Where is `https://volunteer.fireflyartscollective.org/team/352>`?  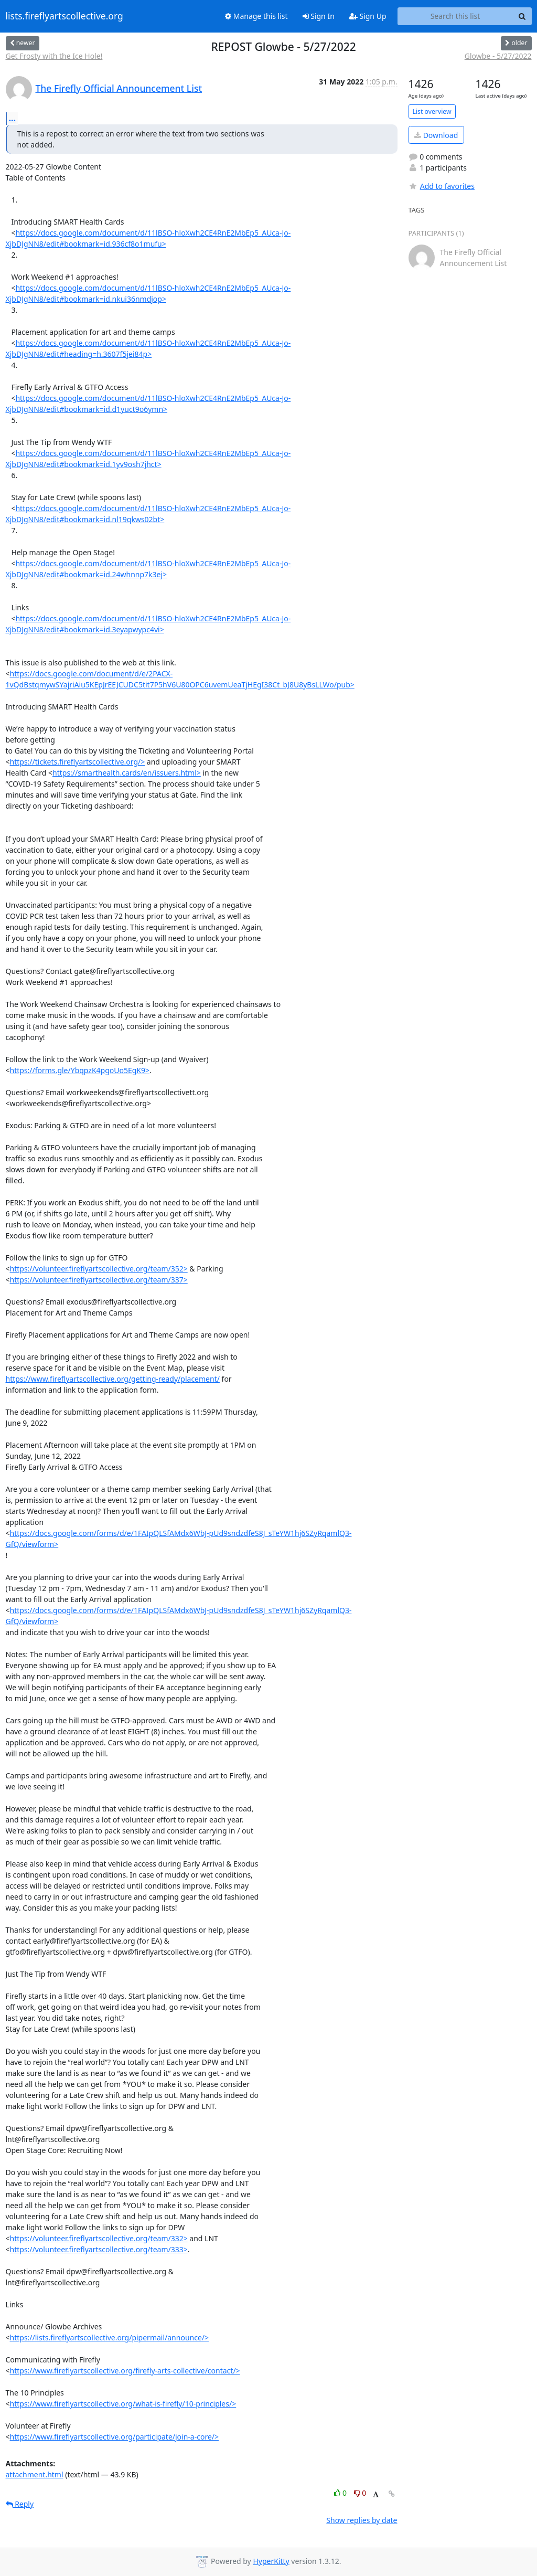 https://volunteer.fireflyartscollective.org/team/352> is located at coordinates (99, 1269).